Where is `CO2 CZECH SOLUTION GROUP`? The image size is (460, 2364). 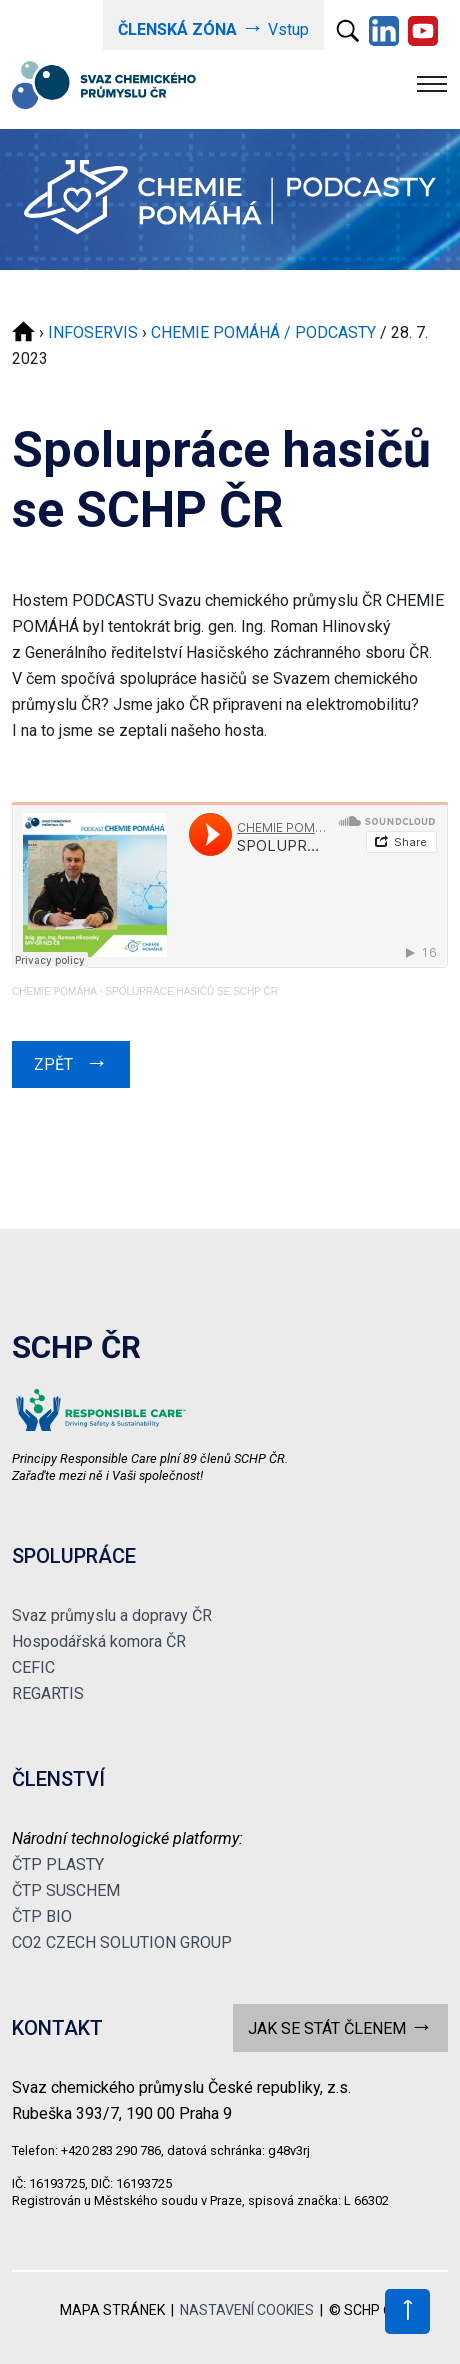
CO2 CZECH SOLUTION GROUP is located at coordinates (122, 1942).